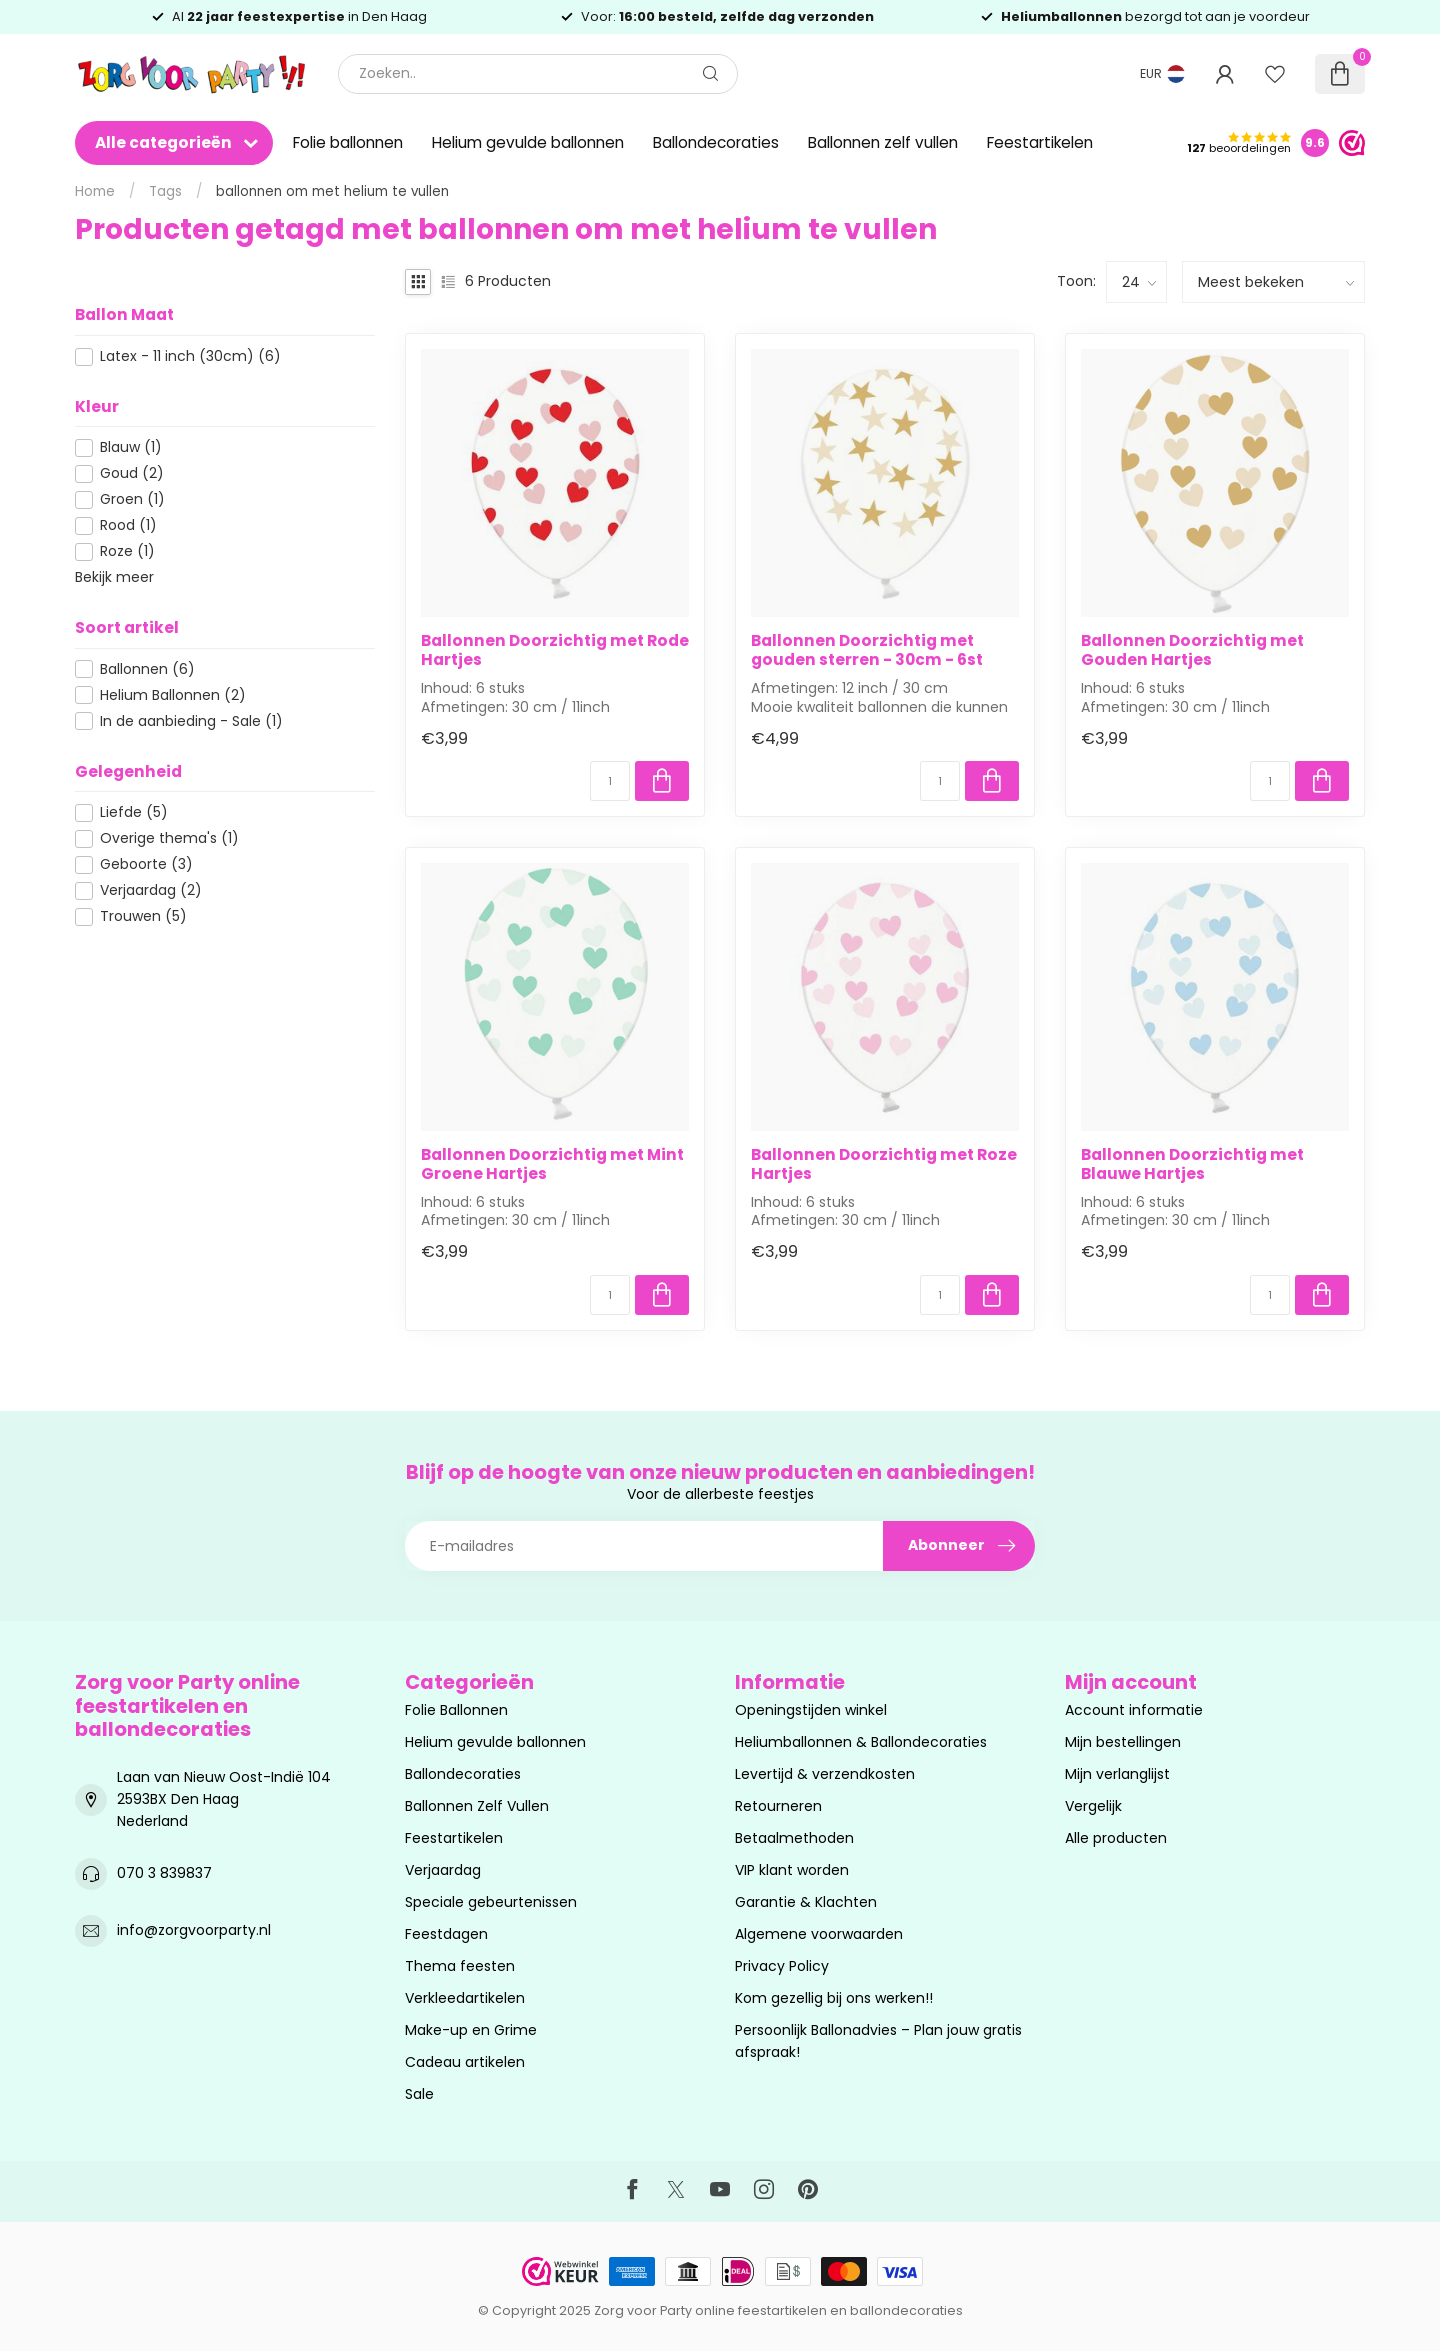 This screenshot has height=2351, width=1440. What do you see at coordinates (716, 142) in the screenshot?
I see `Ballondecoraties` at bounding box center [716, 142].